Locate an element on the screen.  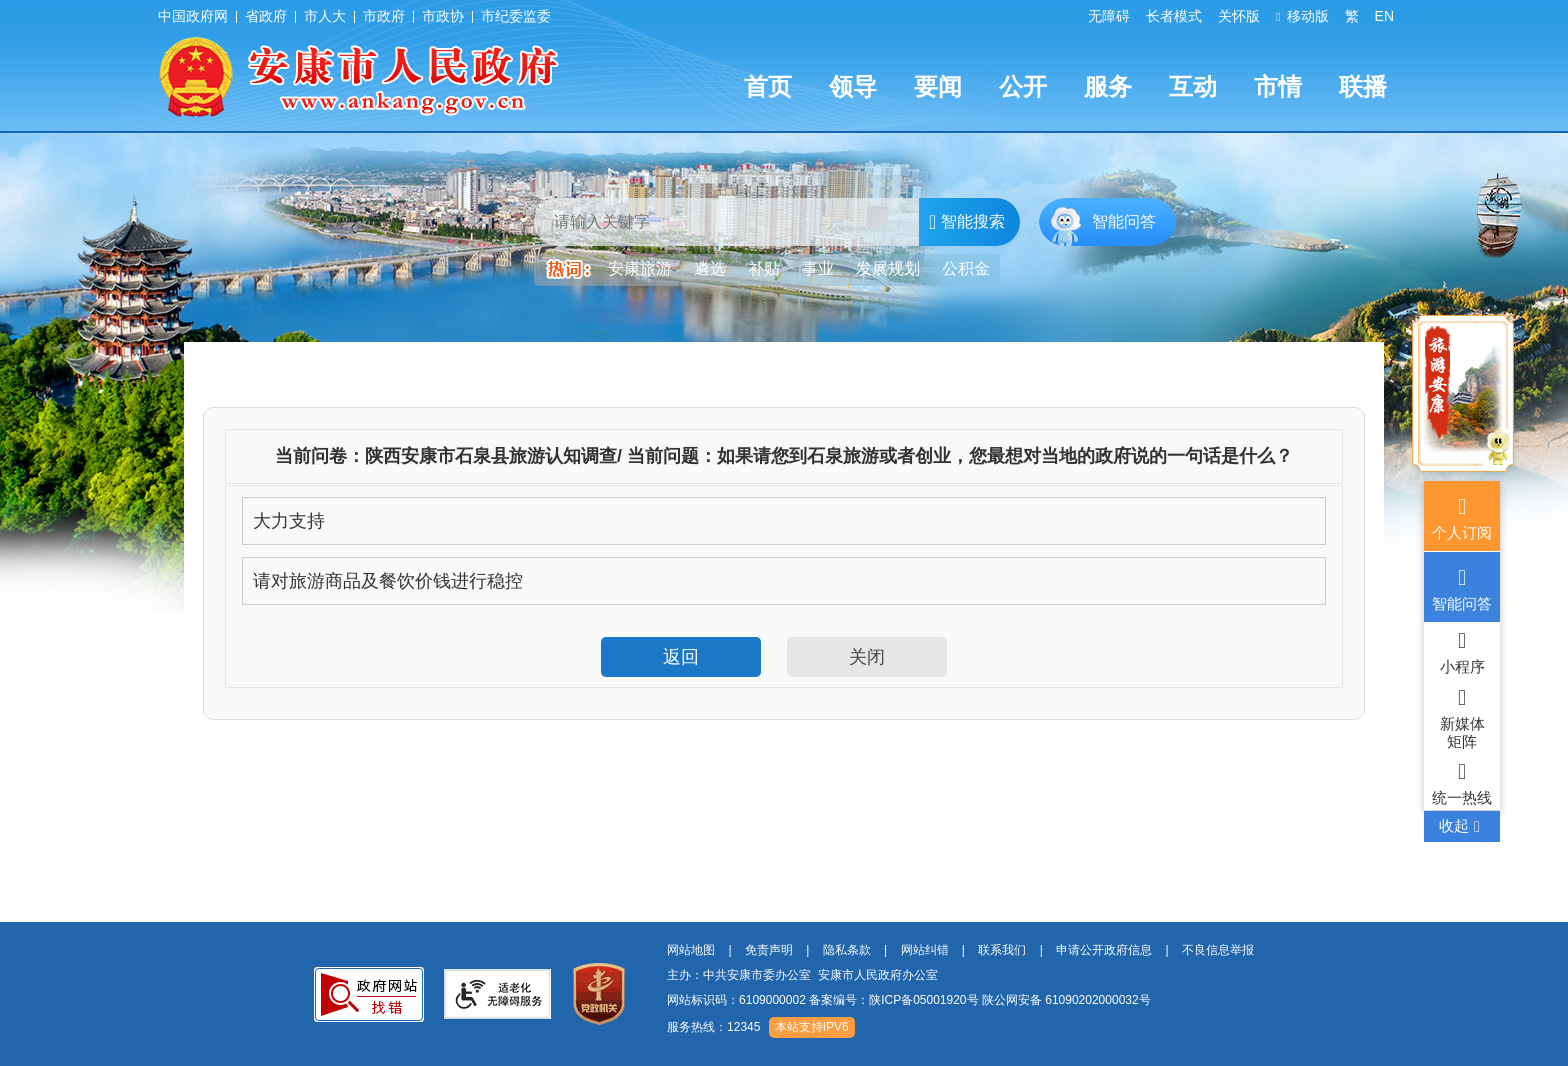
领导 is located at coordinates (853, 86).